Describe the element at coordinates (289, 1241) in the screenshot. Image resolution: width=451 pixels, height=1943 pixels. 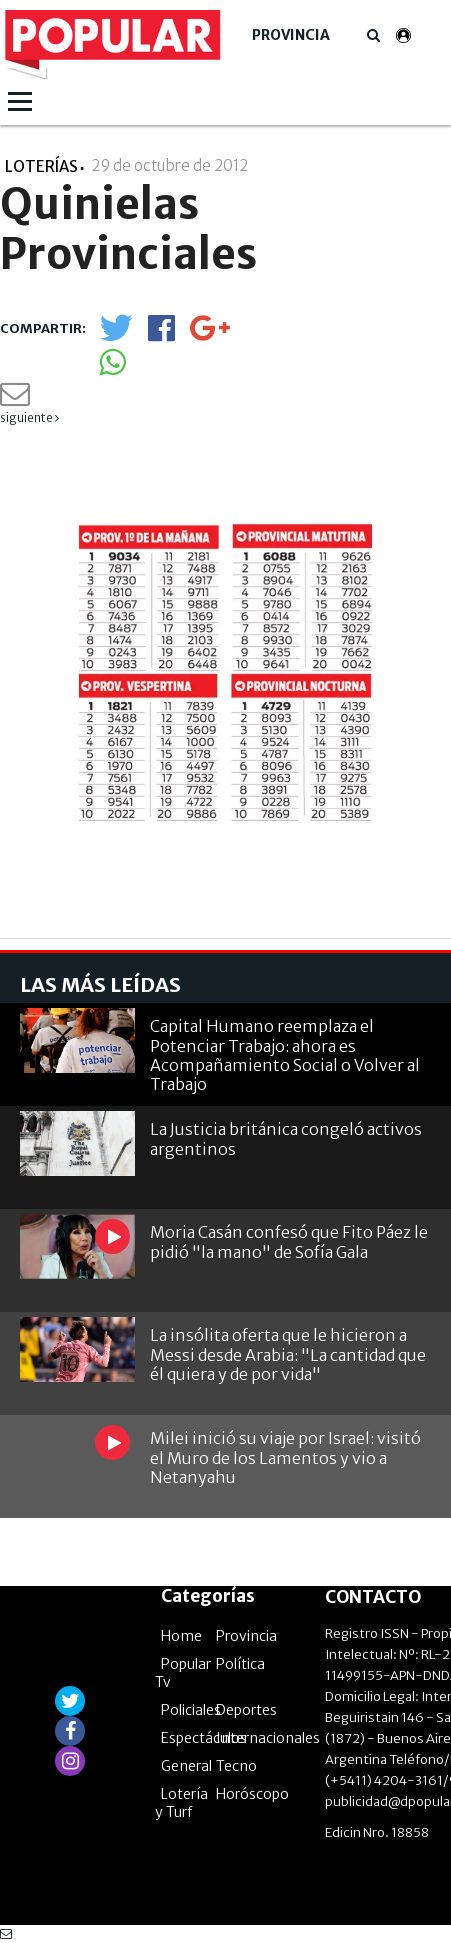
I see `Moria Casán confesó que Fito Páez le pidió "la mano" de Sofía Gala` at that location.